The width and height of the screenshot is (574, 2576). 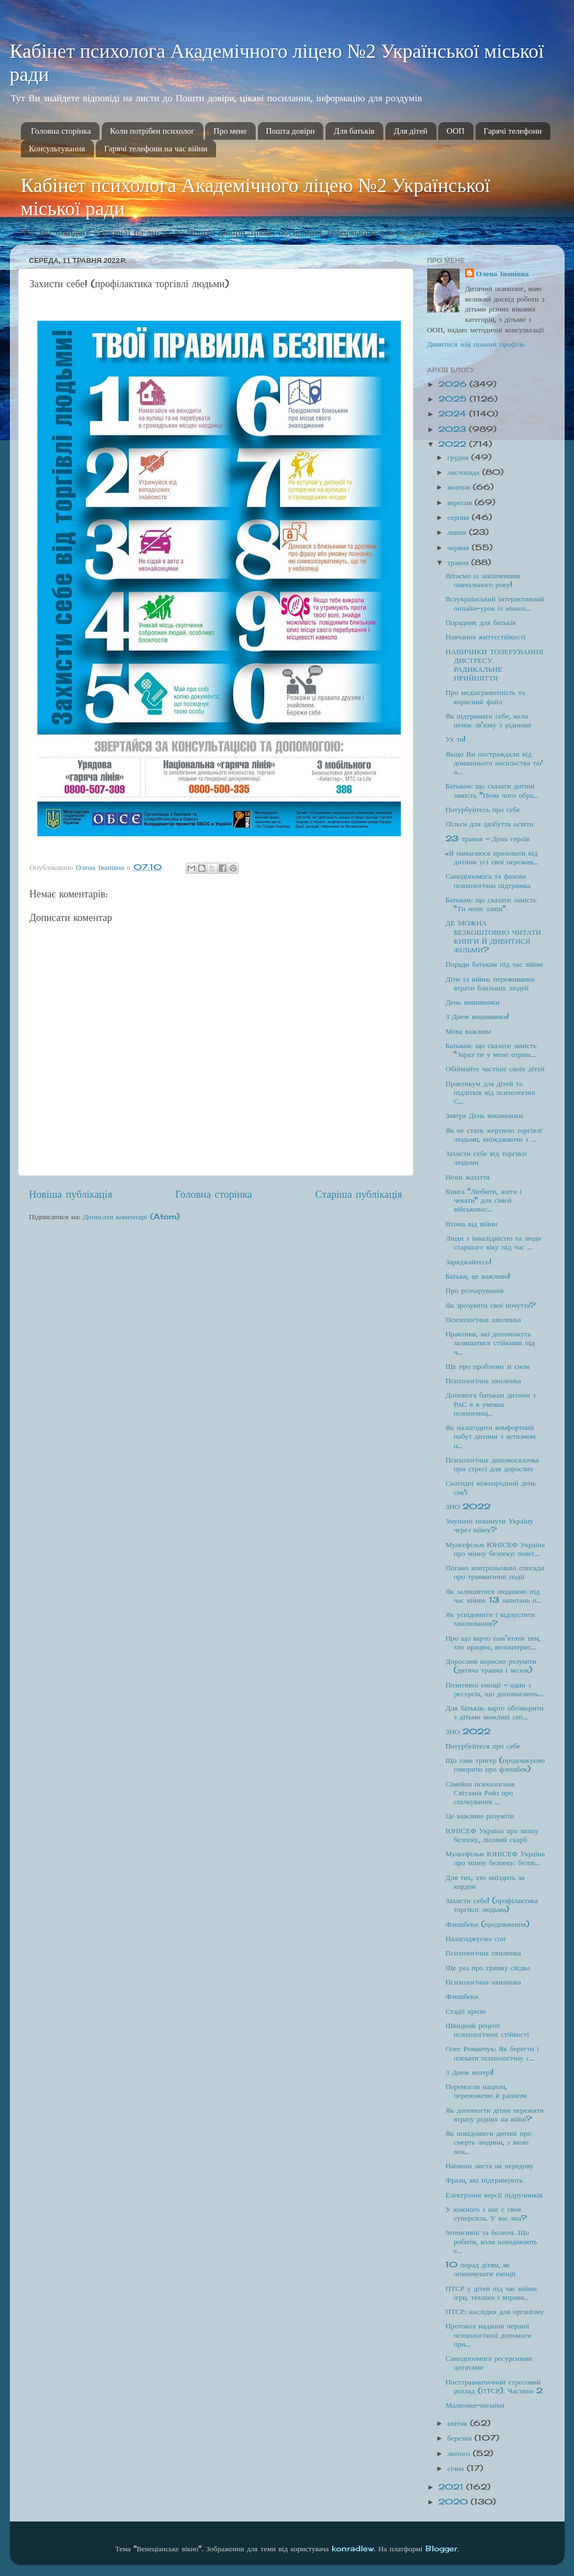 I want to click on Ще про проблеми зі сном, so click(x=487, y=1366).